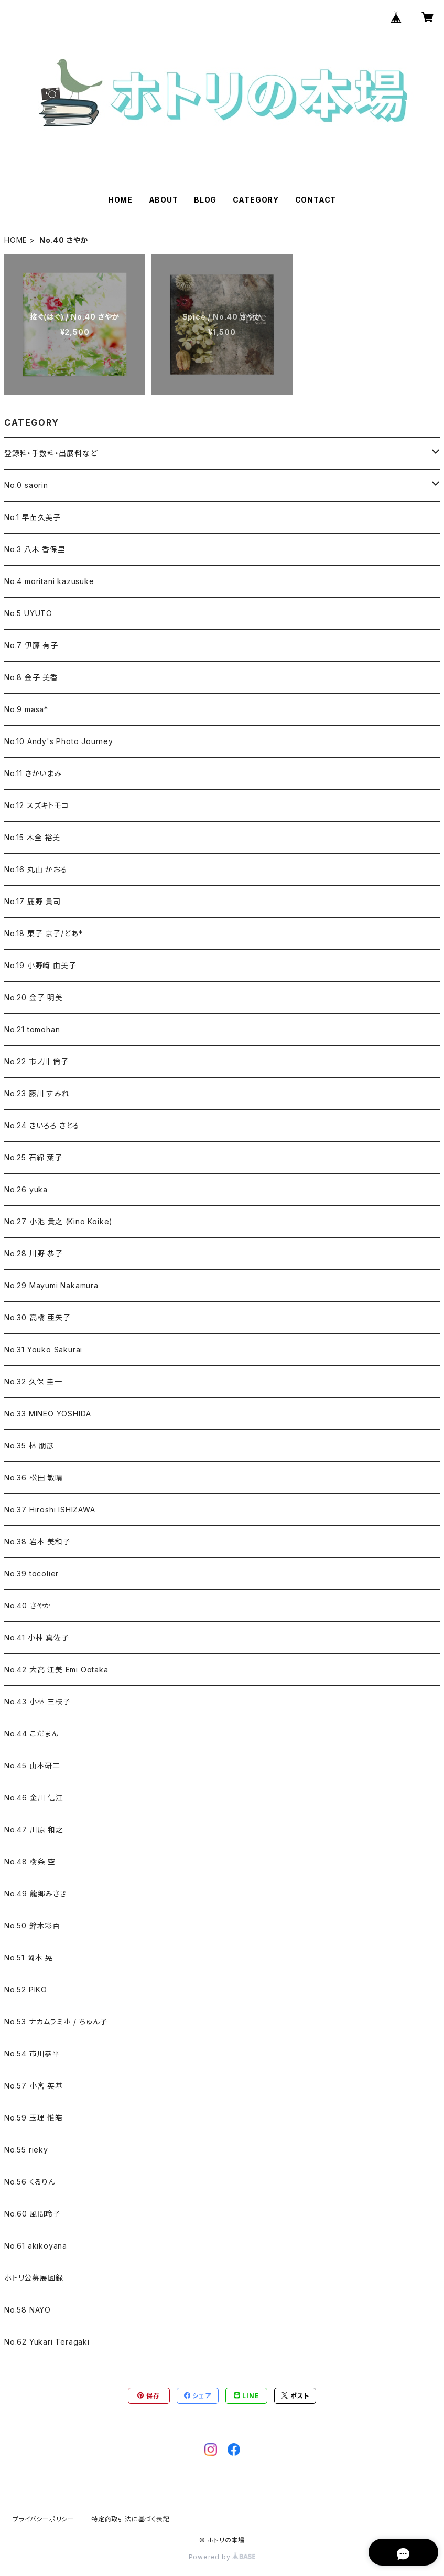 The height and width of the screenshot is (2576, 444). What do you see at coordinates (37, 1541) in the screenshot?
I see `No.38 岩本 美和子` at bounding box center [37, 1541].